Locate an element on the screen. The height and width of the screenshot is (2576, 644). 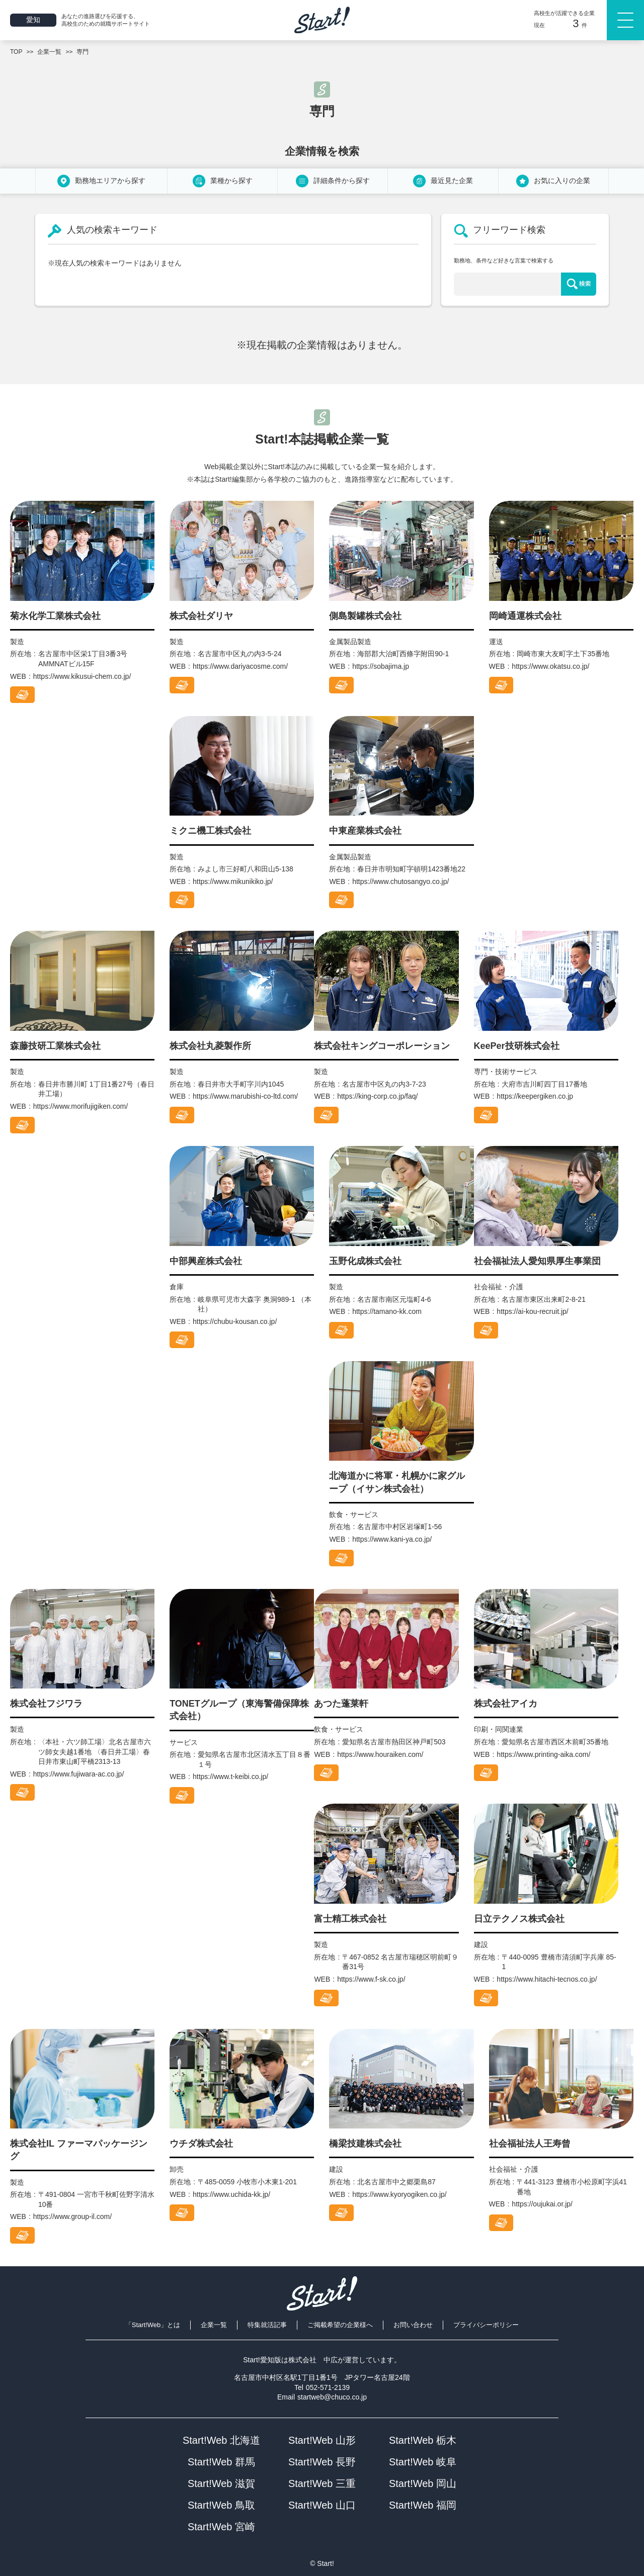
株式会社 中広 is located at coordinates (313, 2360).